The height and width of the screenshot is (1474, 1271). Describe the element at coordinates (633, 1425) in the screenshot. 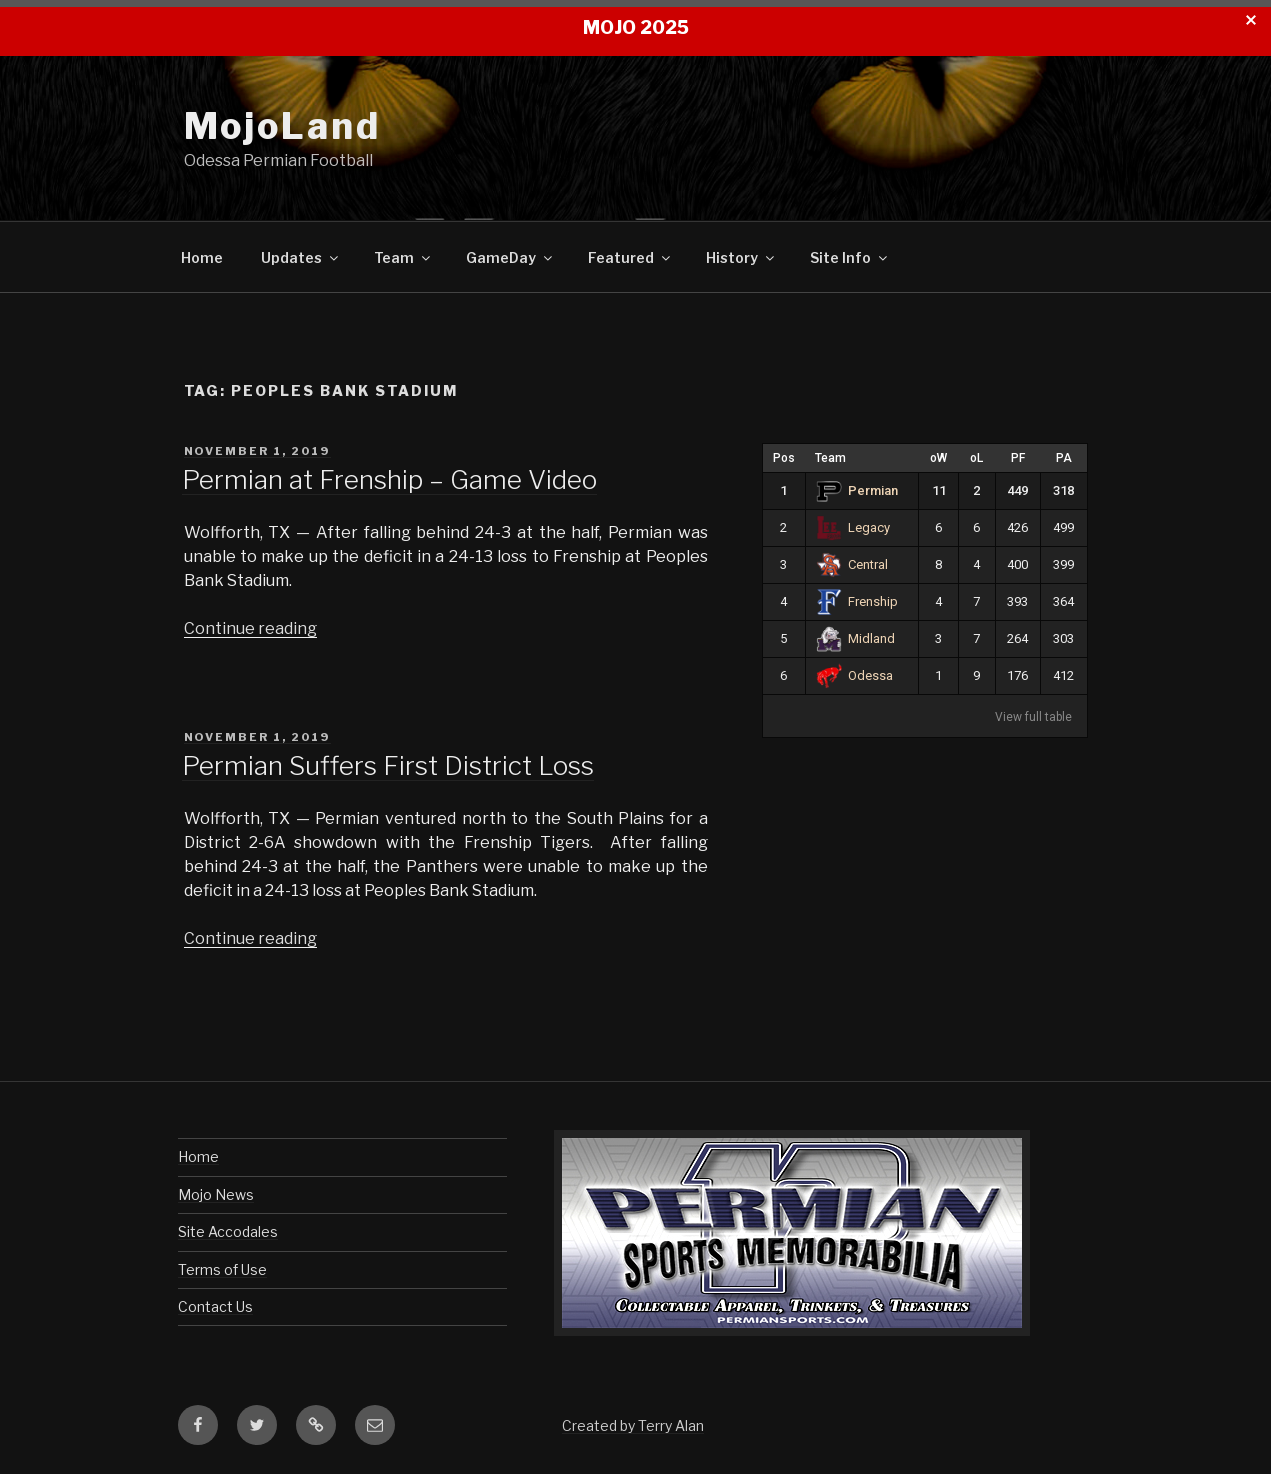

I see `Created by Terry Alan` at that location.